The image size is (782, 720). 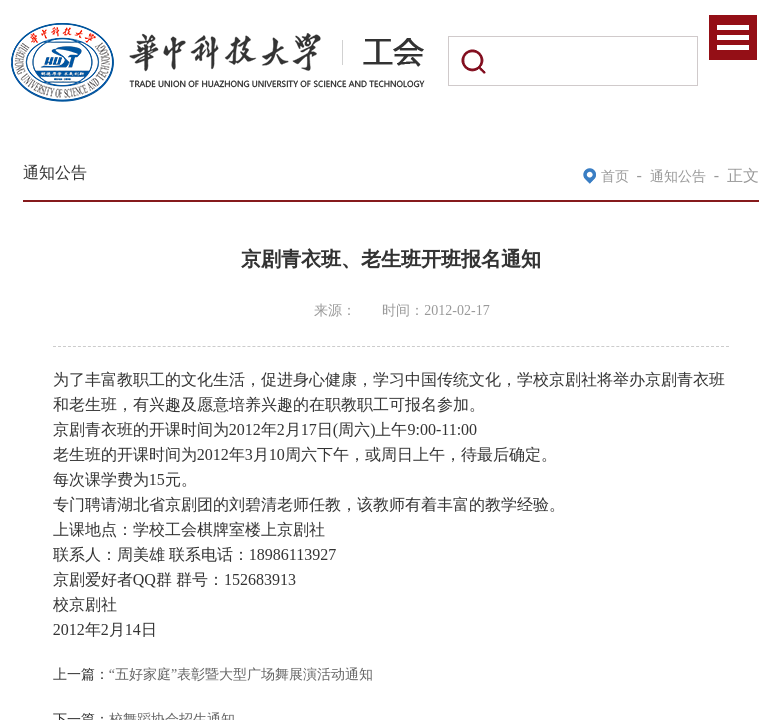 I want to click on “五好家庭”表彰暨大型广场舞展演活动通知, so click(x=241, y=674).